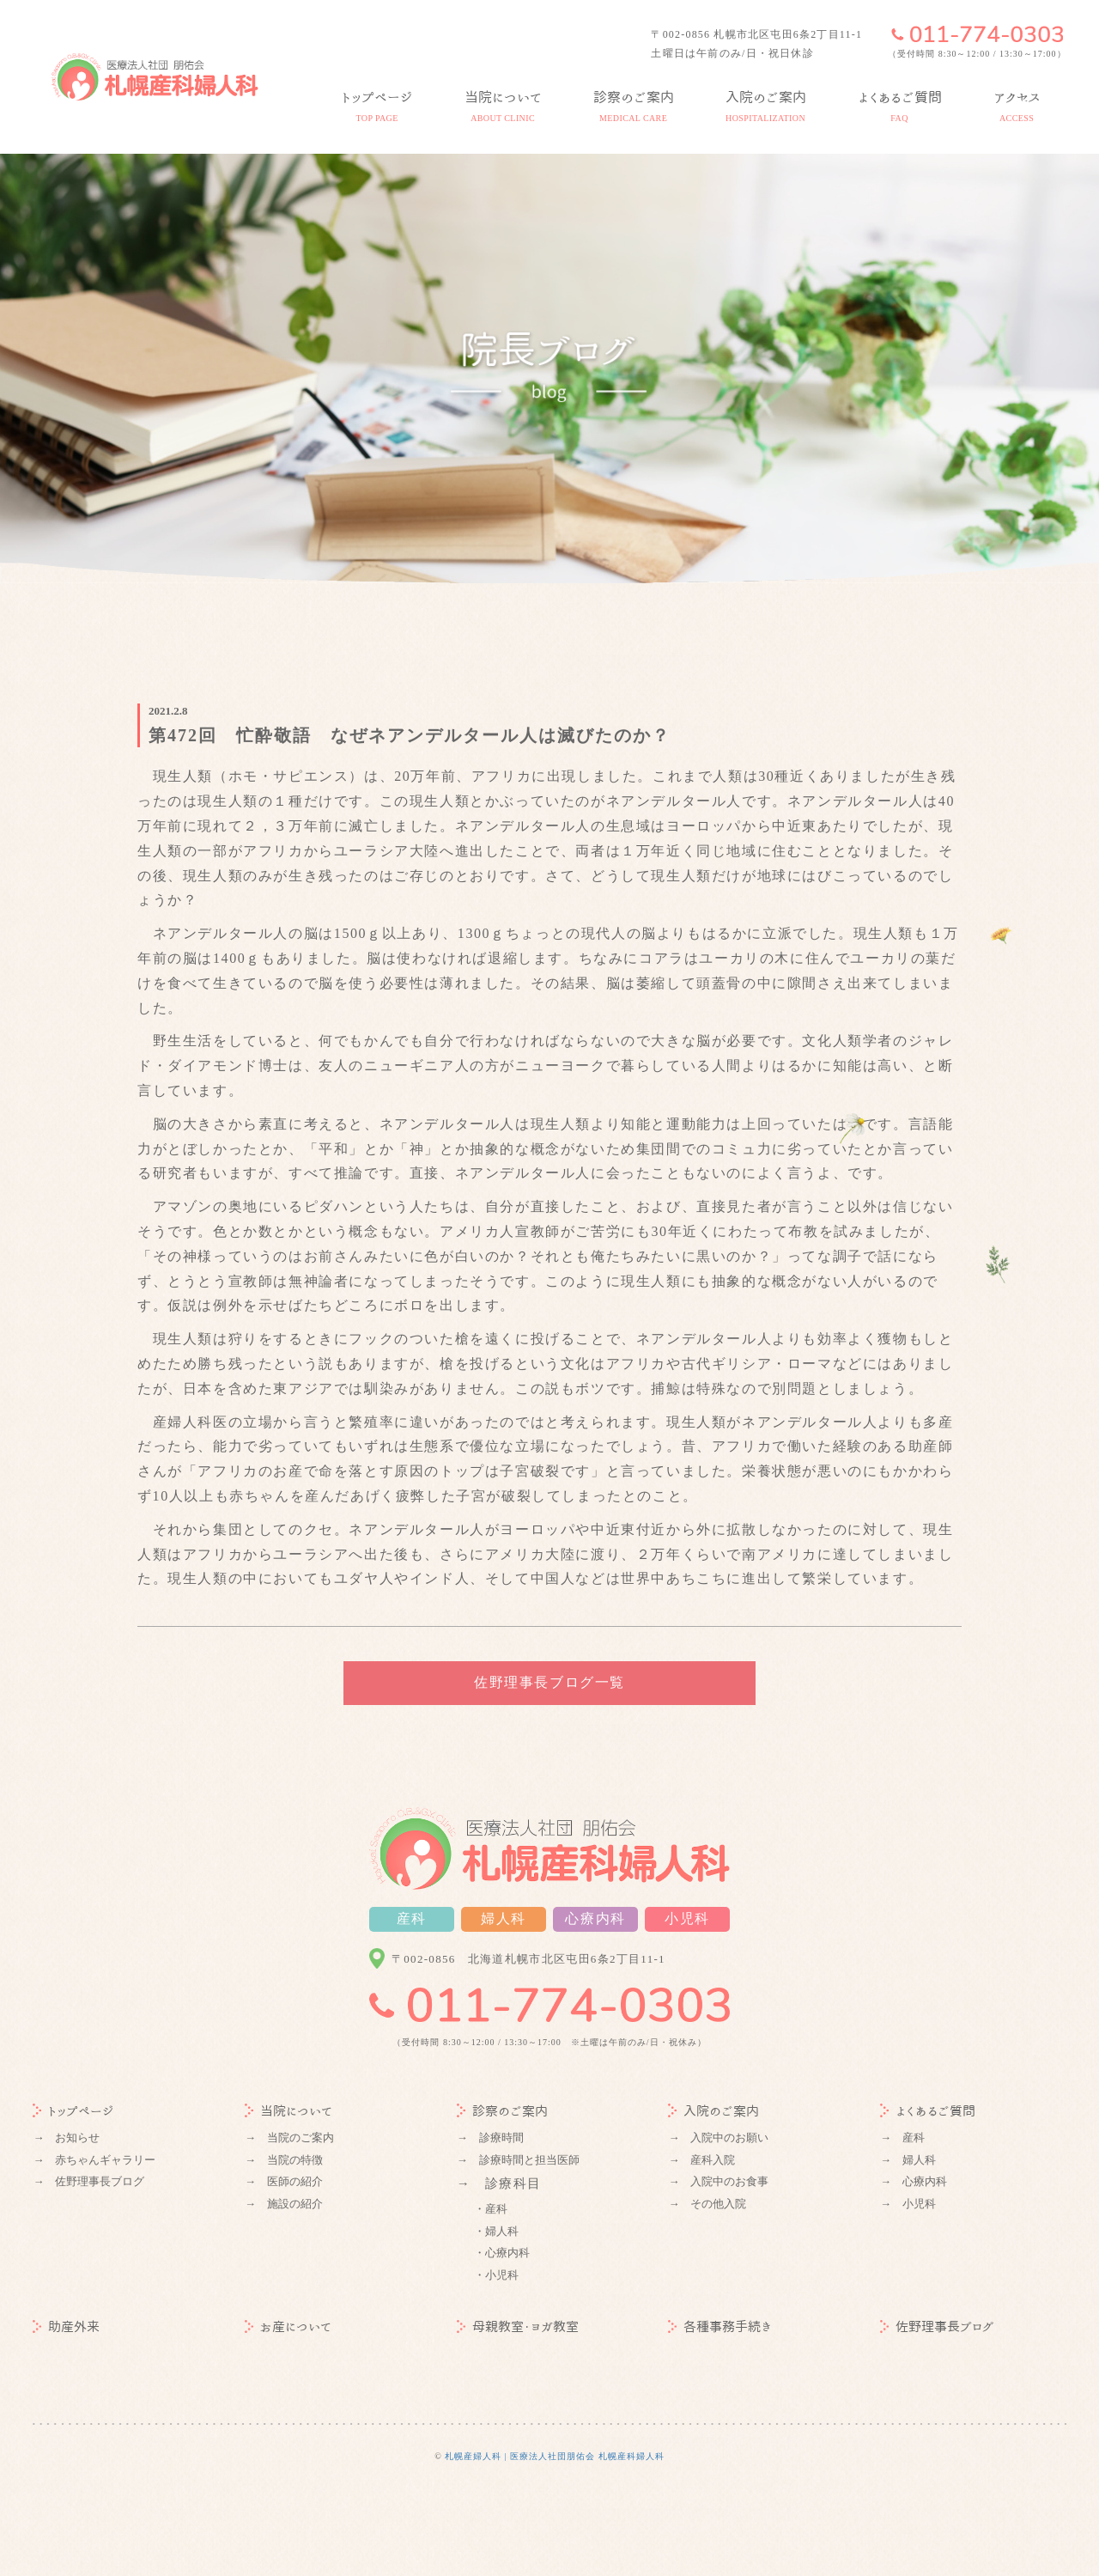 Image resolution: width=1099 pixels, height=2576 pixels. I want to click on → 診療時間と担当医師, so click(518, 2159).